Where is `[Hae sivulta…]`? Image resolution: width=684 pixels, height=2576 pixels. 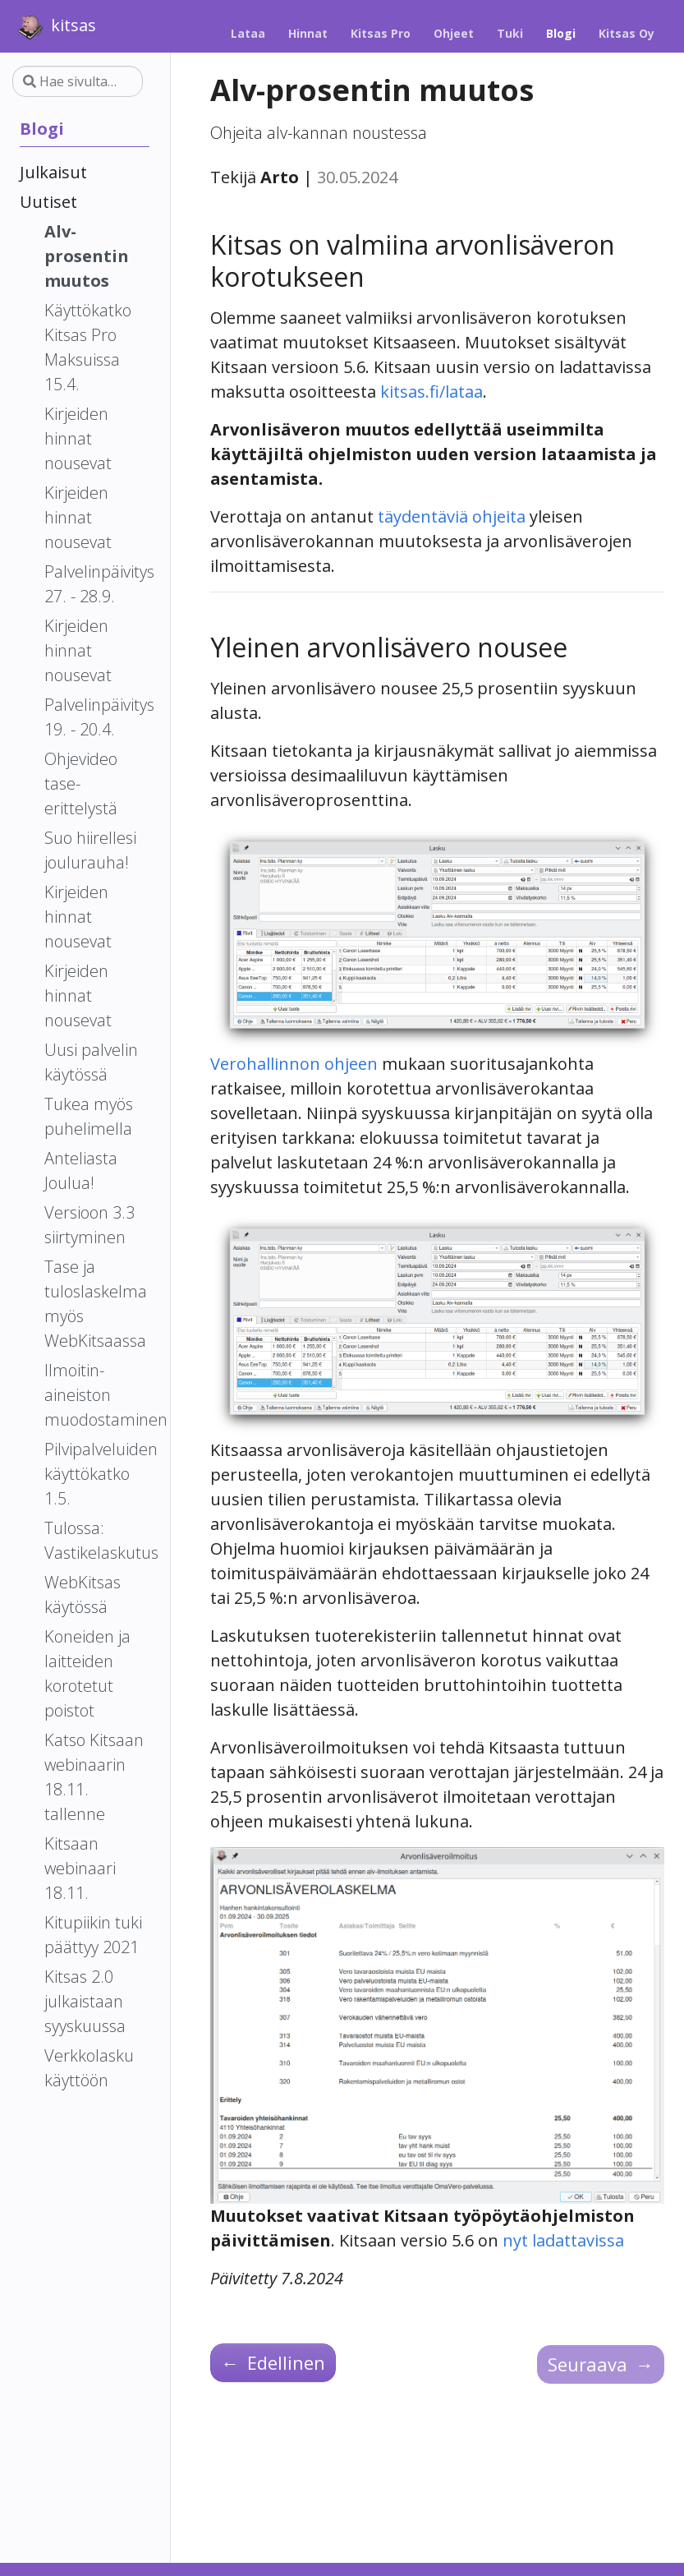 [Hae sivulta…] is located at coordinates (77, 81).